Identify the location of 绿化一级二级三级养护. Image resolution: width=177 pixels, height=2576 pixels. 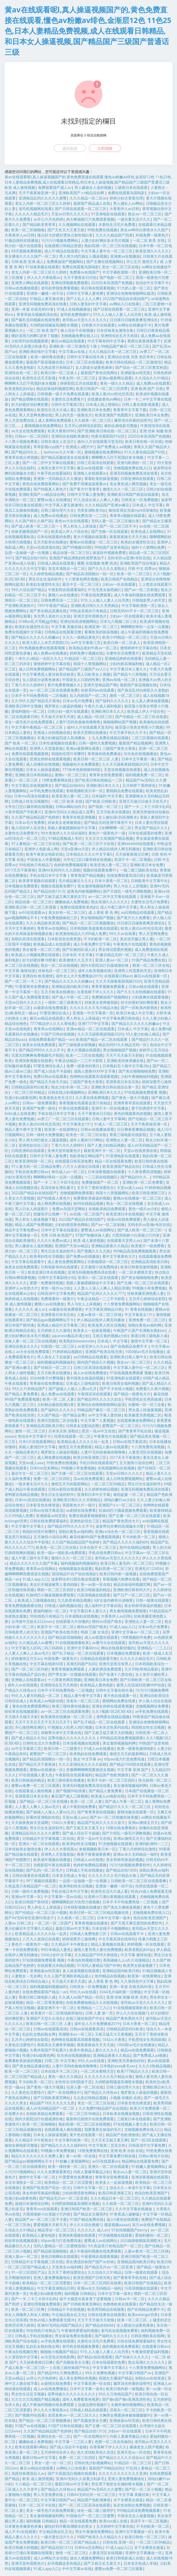
(95, 2510).